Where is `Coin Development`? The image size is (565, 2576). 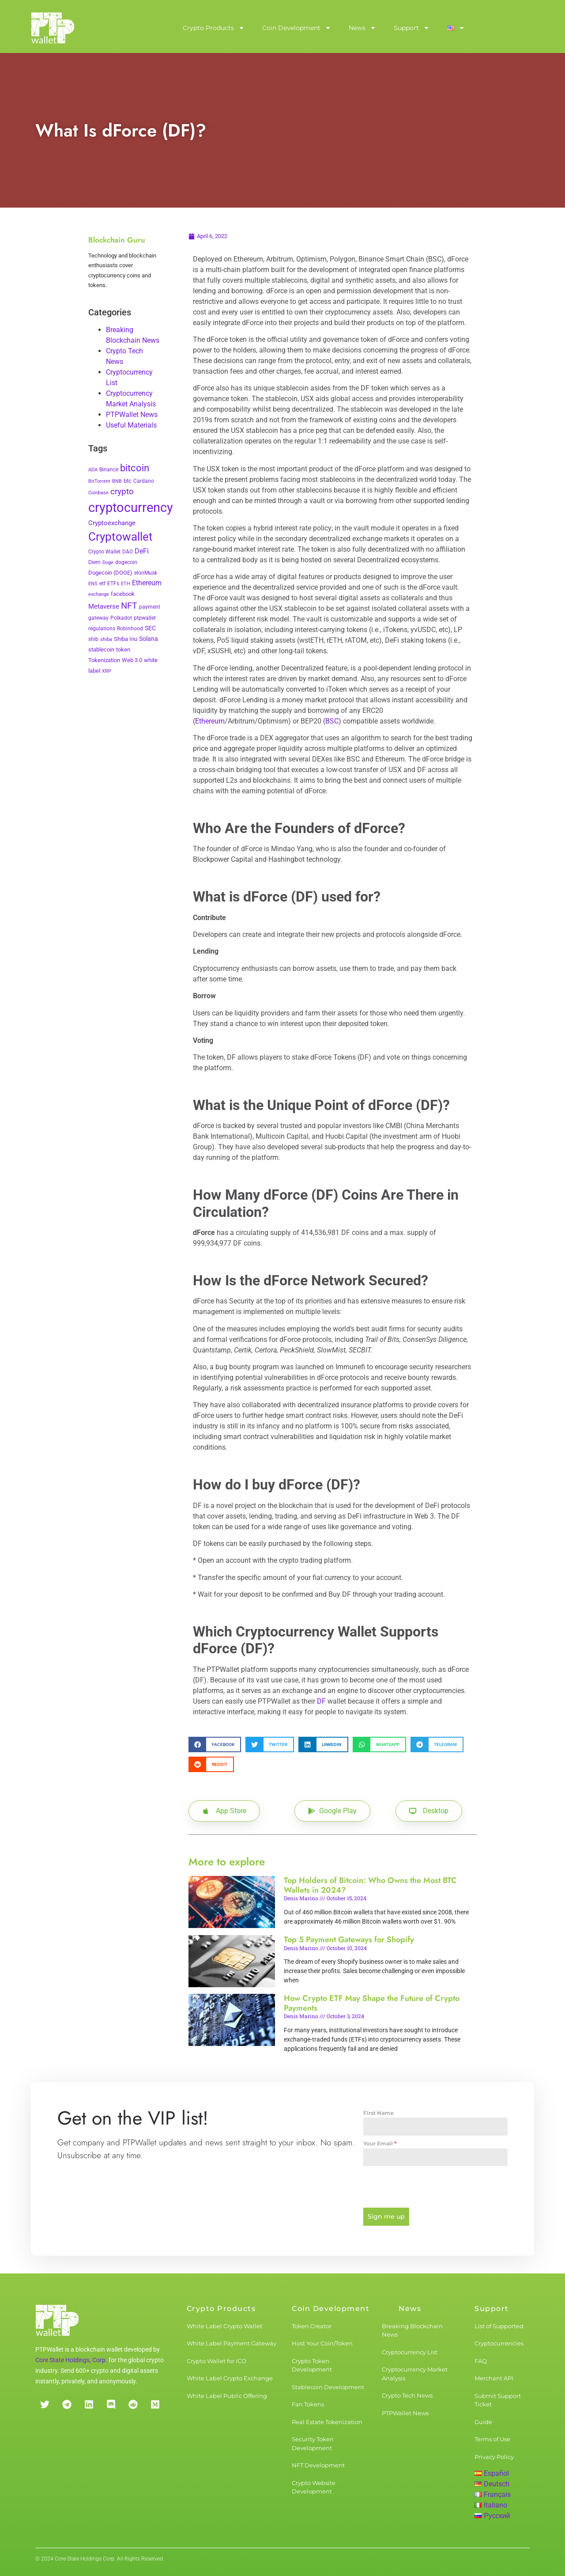
Coin Development is located at coordinates (296, 27).